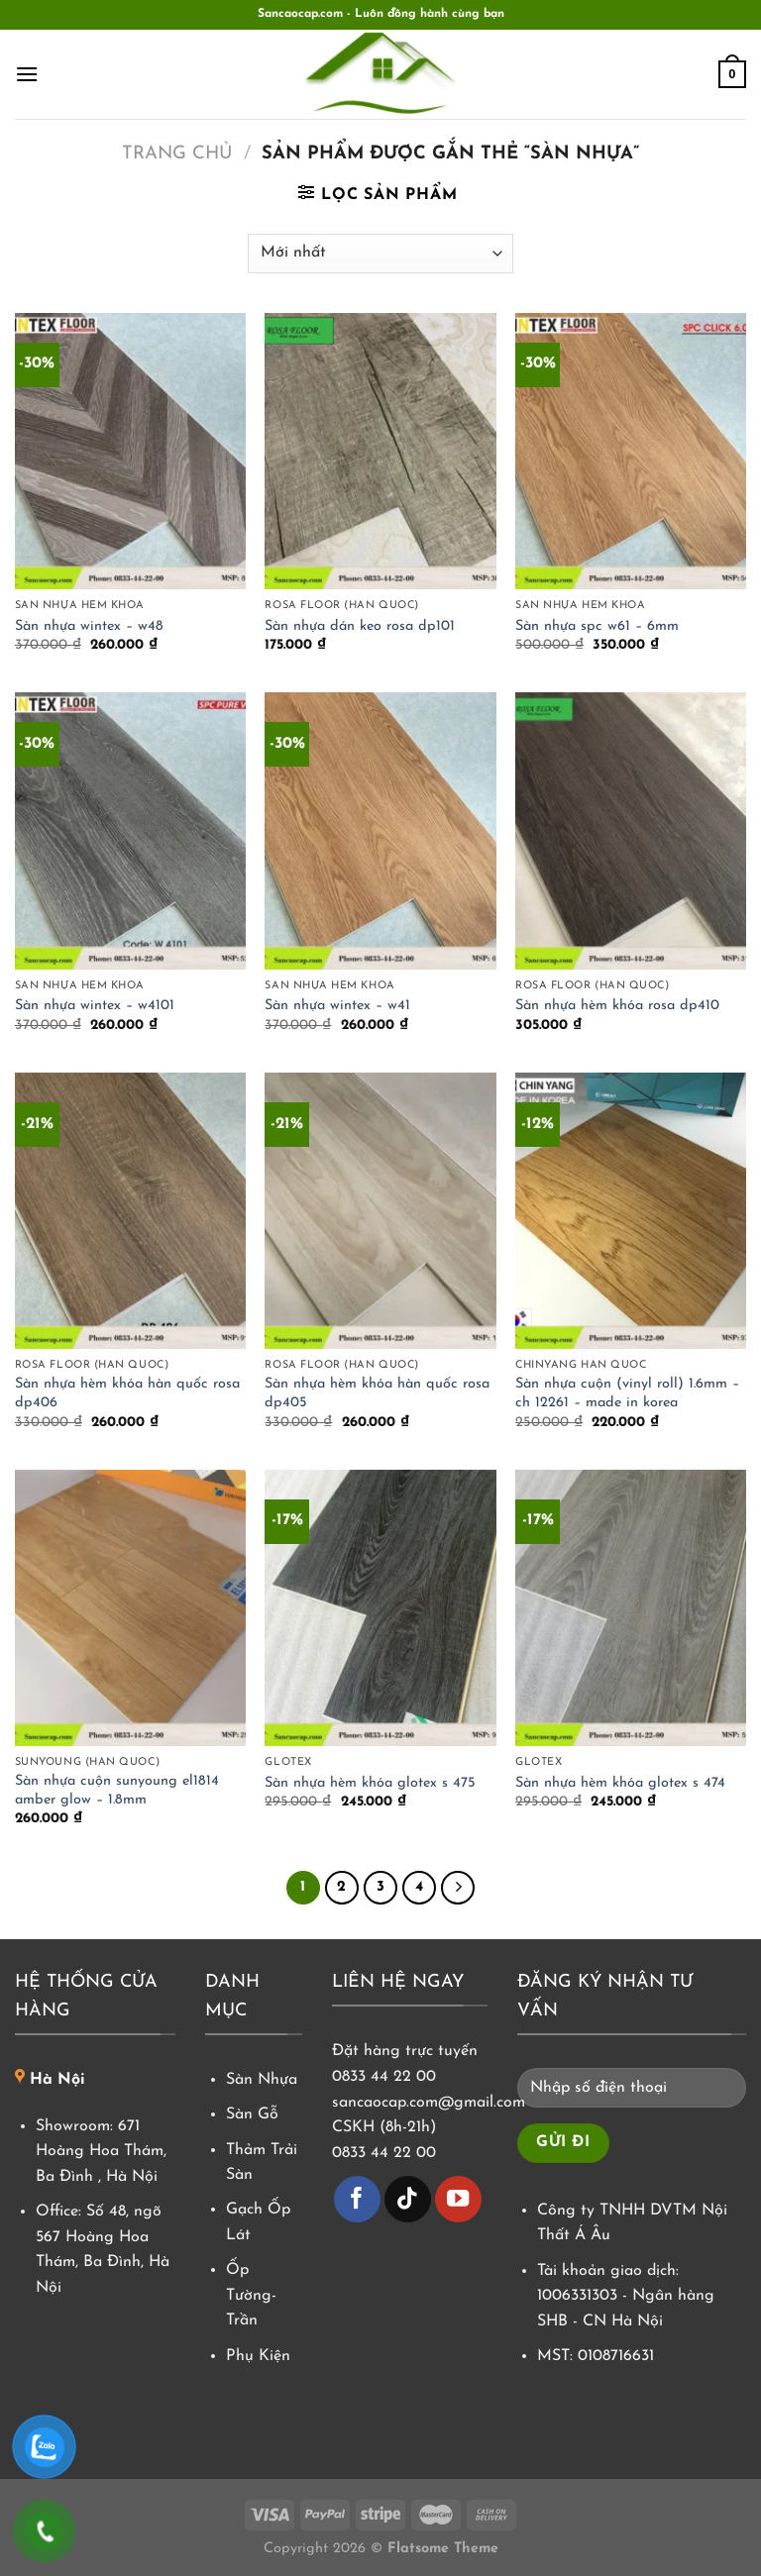  Describe the element at coordinates (630, 451) in the screenshot. I see `[Sàn nhựa spc w61 - 6mm]` at that location.